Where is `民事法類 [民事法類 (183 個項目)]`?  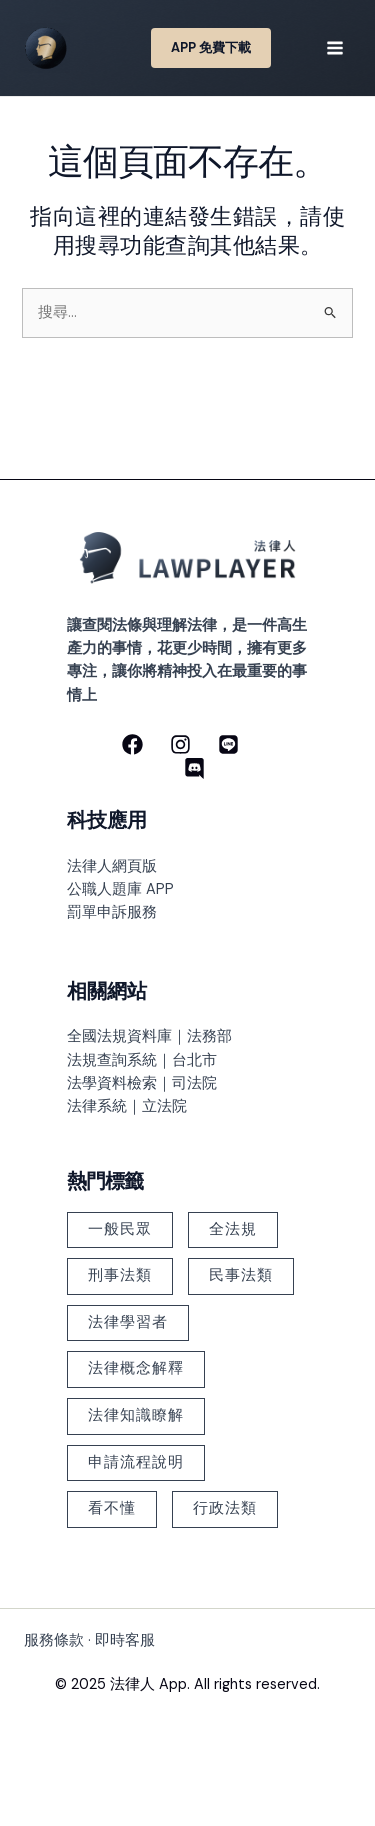 民事法類 [民事法類 (183 個項目)] is located at coordinates (241, 1275).